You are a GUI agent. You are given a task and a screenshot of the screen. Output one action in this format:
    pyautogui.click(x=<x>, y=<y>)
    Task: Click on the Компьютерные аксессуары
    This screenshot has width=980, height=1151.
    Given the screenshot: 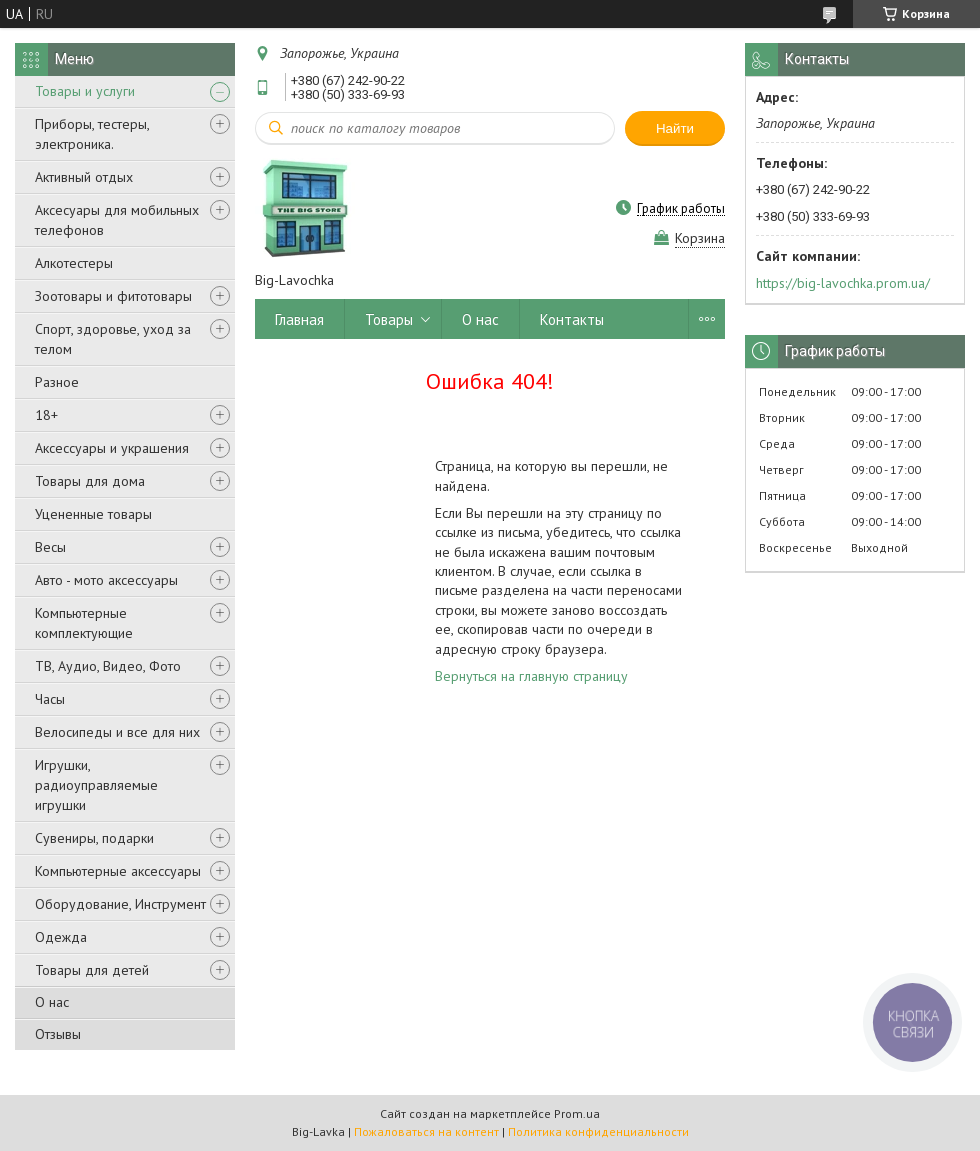 What is the action you would take?
    pyautogui.click(x=118, y=871)
    